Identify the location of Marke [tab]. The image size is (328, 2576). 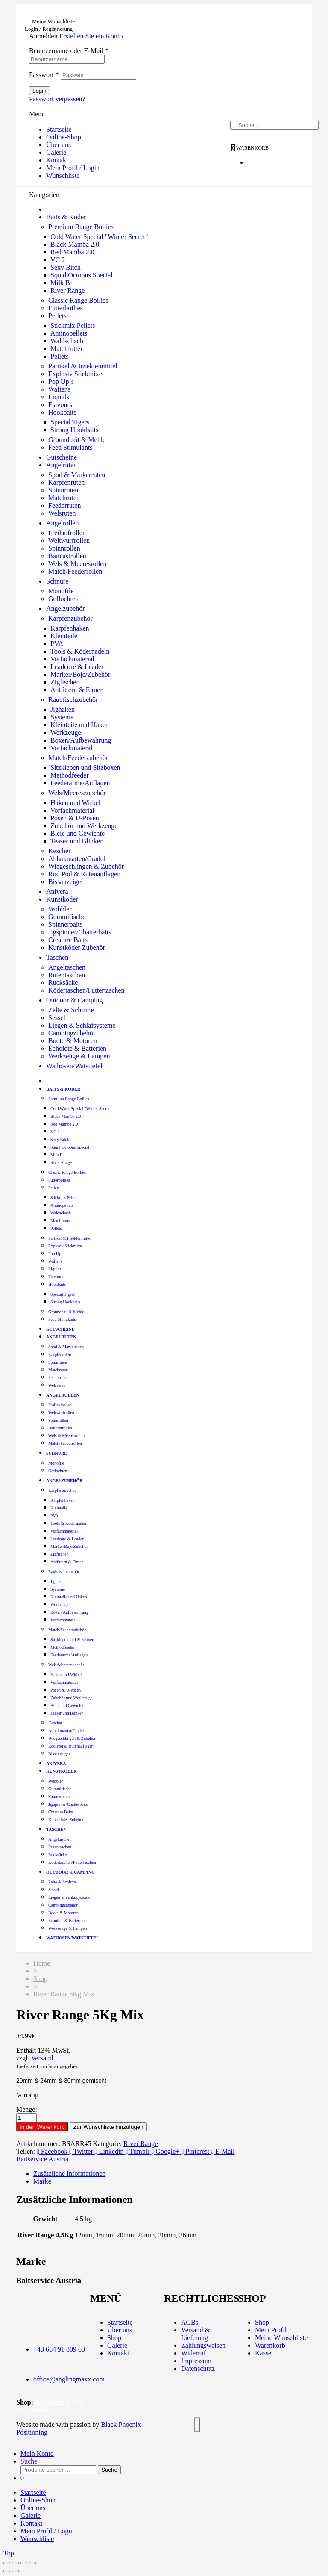
(42, 2181).